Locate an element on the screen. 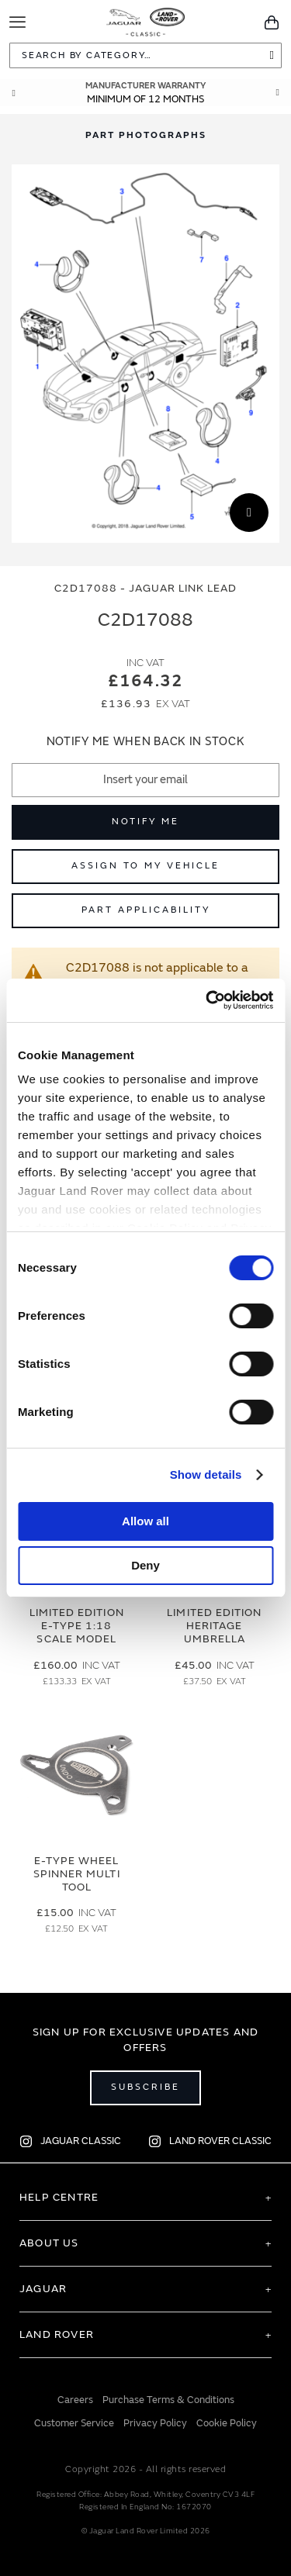 This screenshot has width=291, height=2576. Assign to My Vehicle is located at coordinates (145, 866).